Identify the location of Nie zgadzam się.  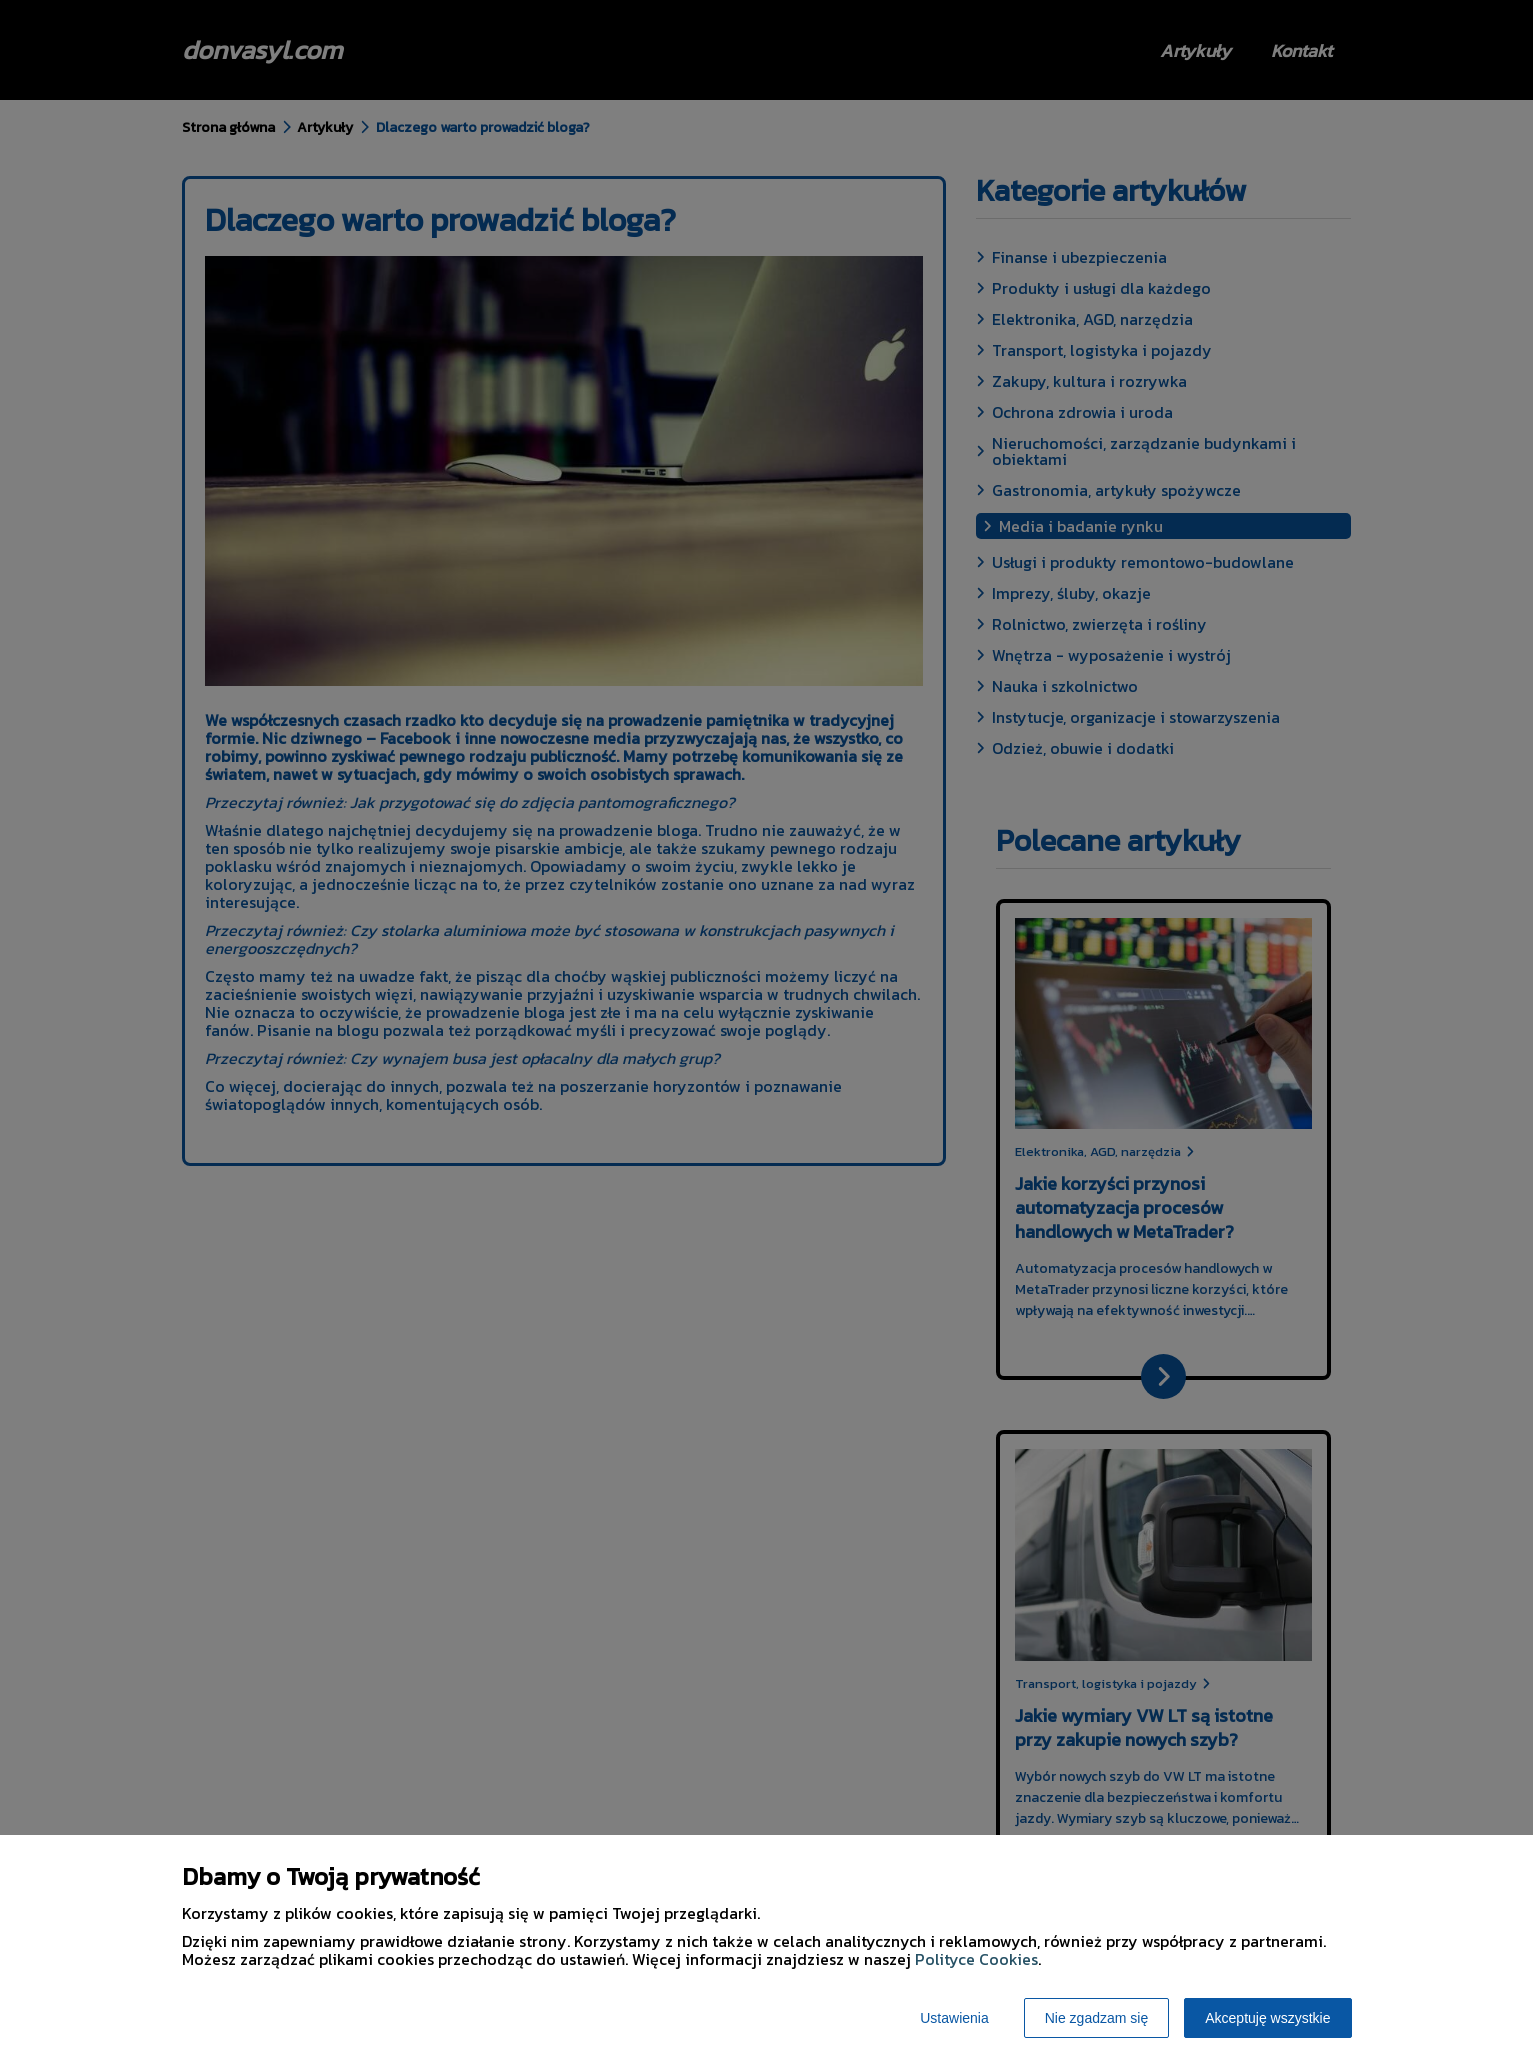
(1097, 2018).